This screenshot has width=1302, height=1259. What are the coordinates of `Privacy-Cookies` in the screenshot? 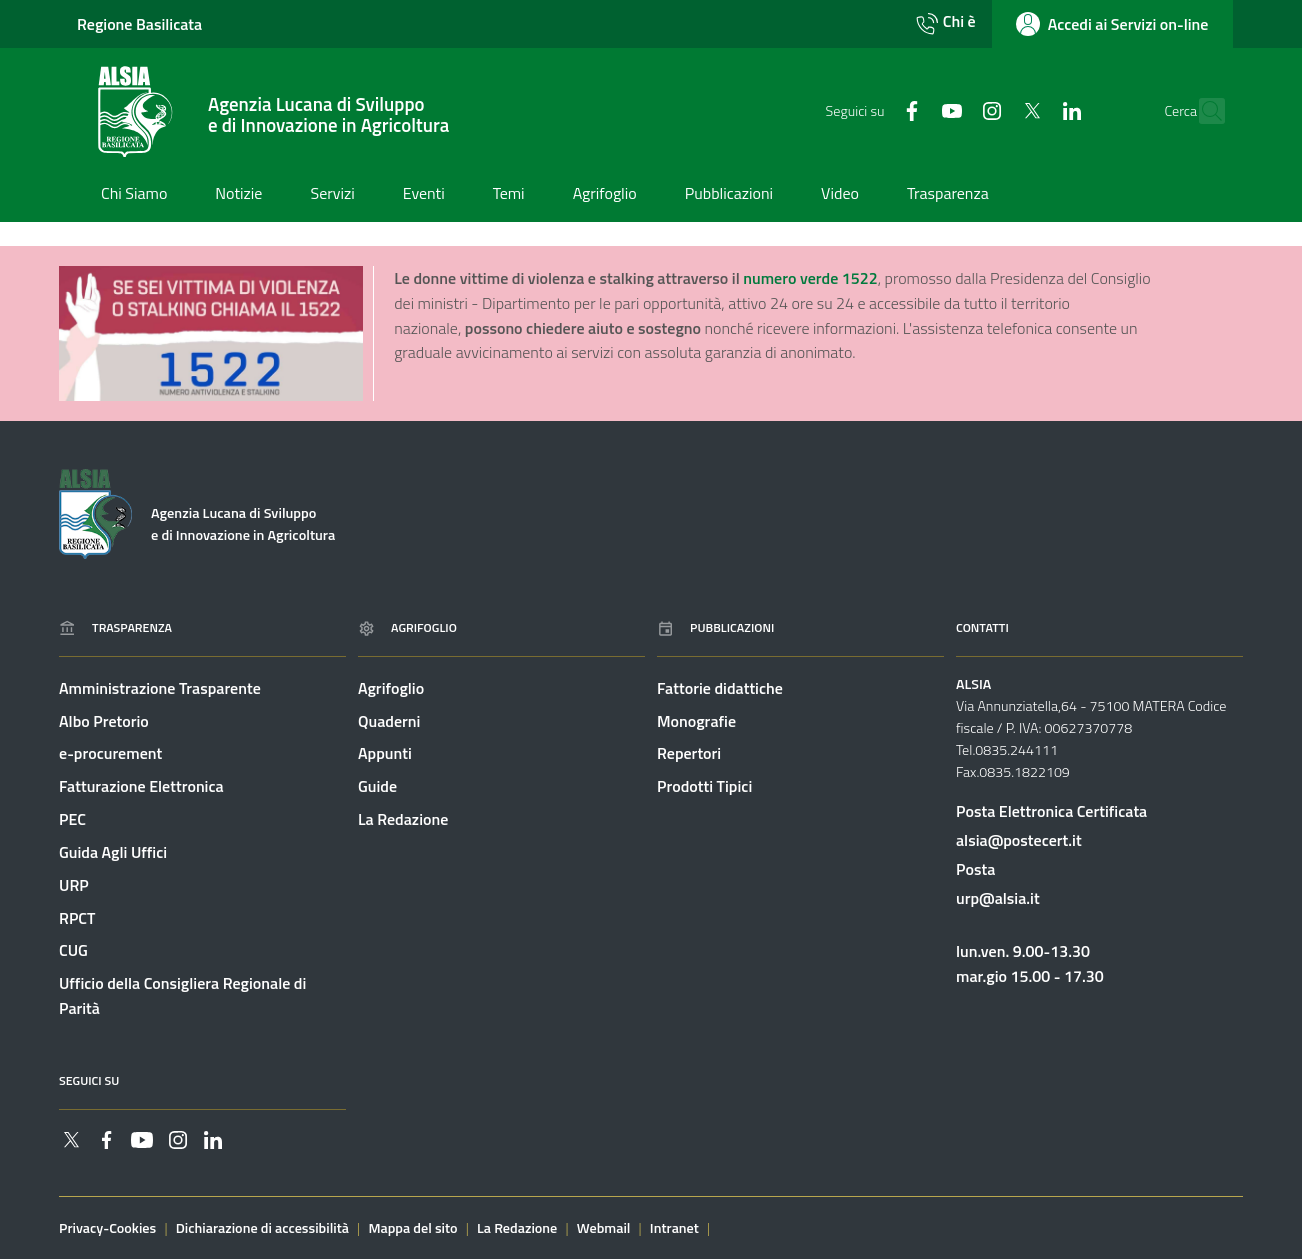 It's located at (107, 1228).